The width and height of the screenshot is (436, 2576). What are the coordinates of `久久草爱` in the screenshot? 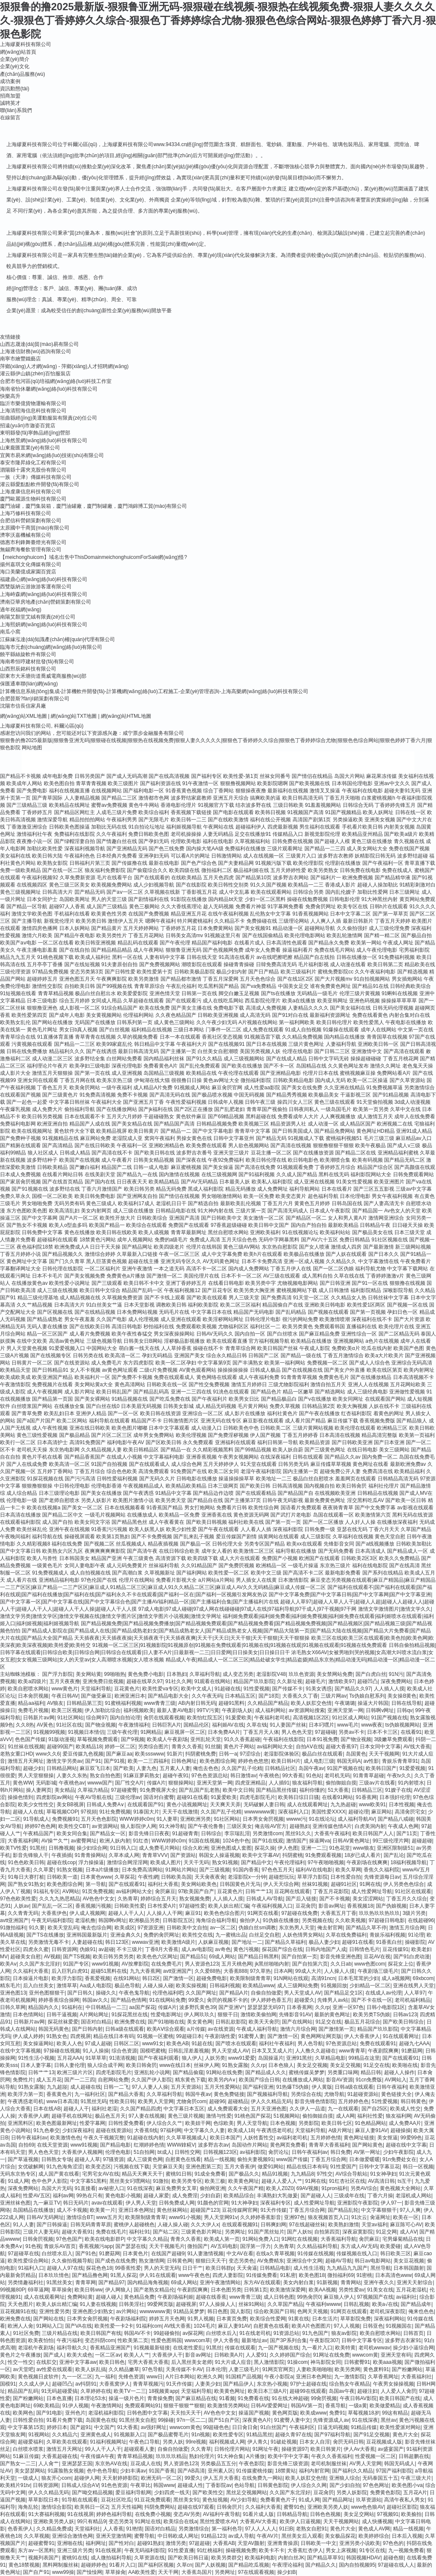 It's located at (43, 1870).